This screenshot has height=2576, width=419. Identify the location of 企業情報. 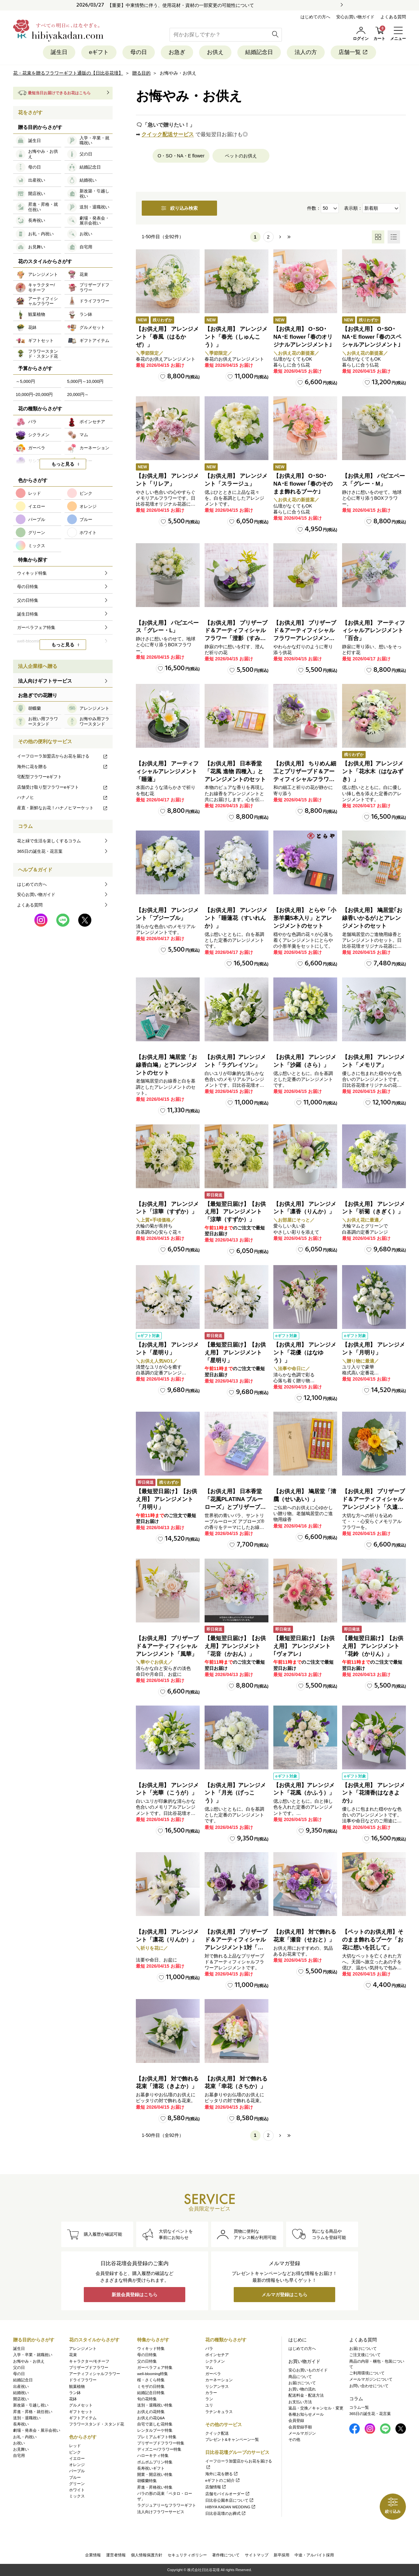
(93, 2555).